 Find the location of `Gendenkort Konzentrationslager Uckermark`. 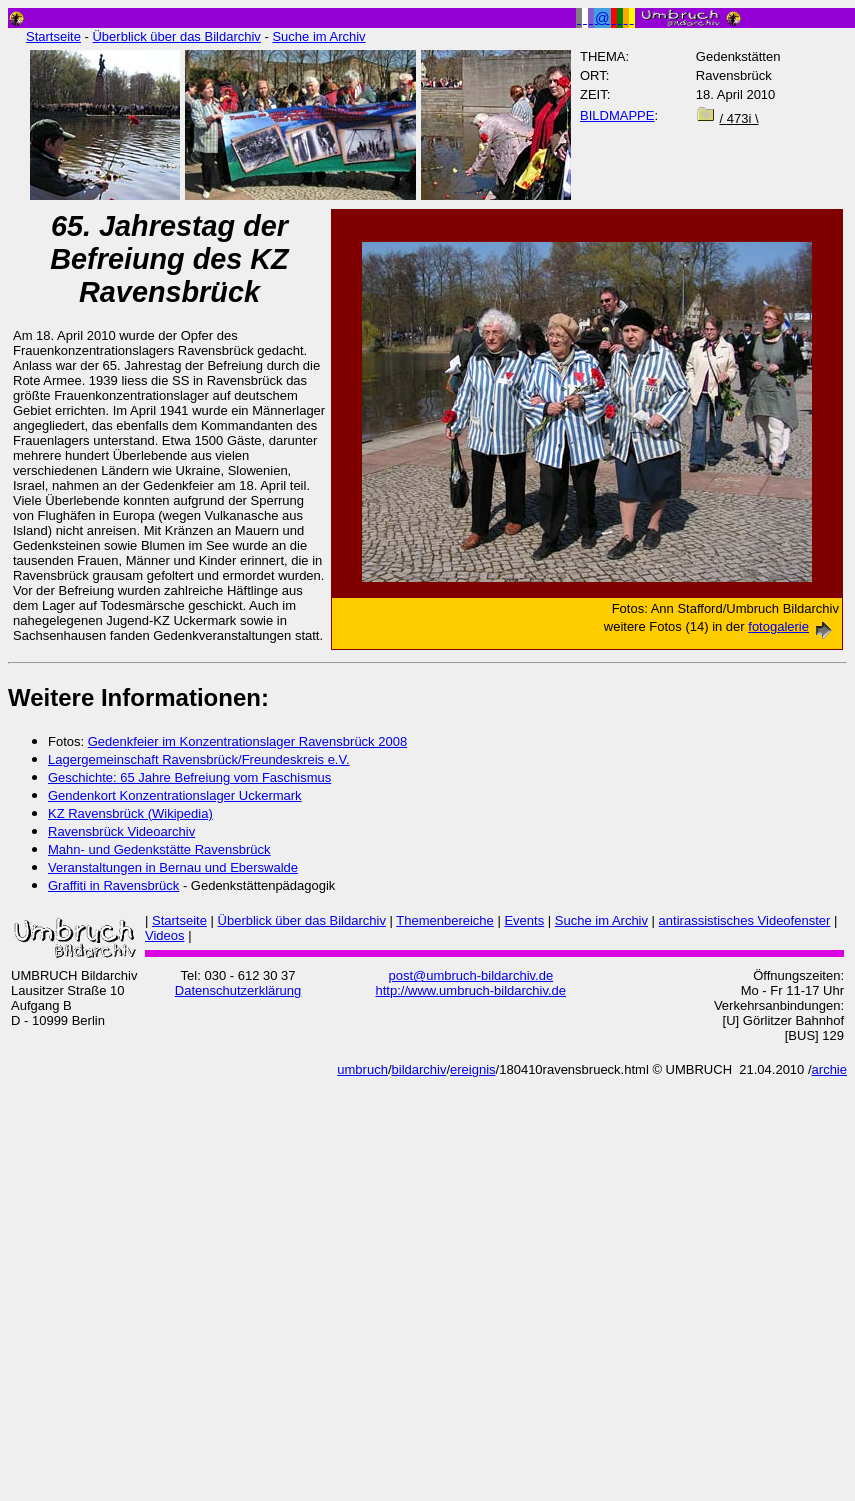

Gendenkort Konzentrationslager Uckermark is located at coordinates (175, 795).